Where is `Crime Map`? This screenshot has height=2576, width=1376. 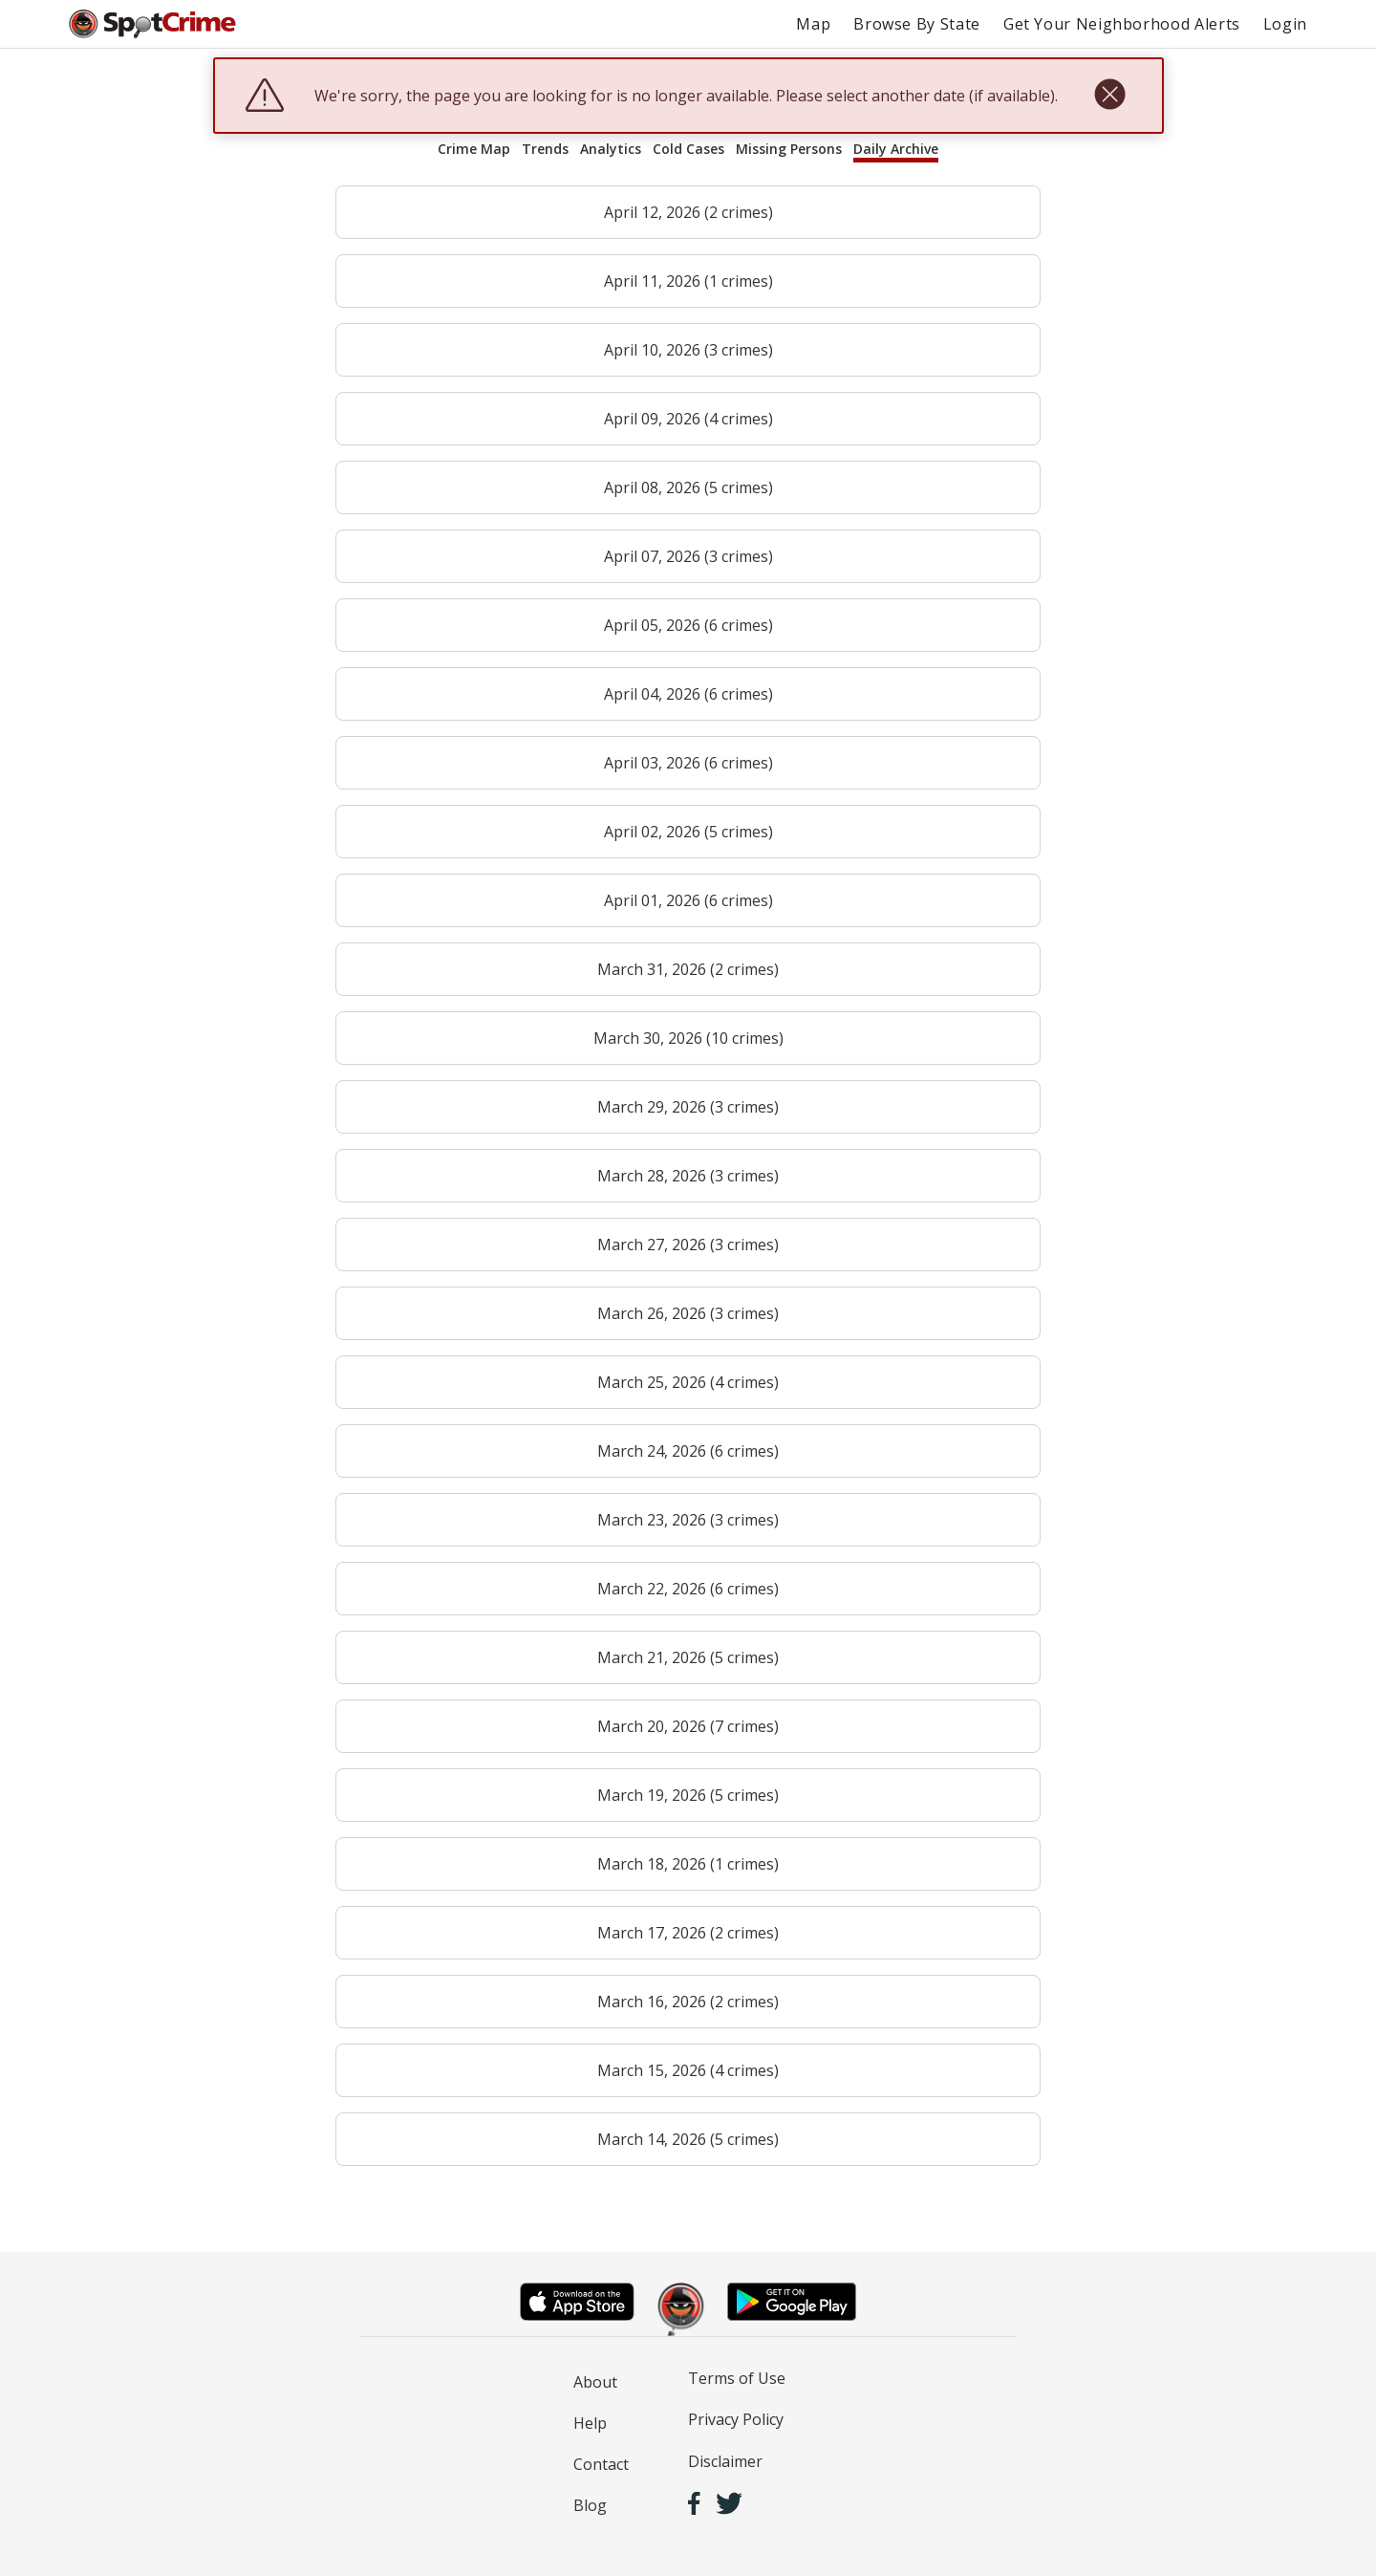
Crime Map is located at coordinates (474, 149).